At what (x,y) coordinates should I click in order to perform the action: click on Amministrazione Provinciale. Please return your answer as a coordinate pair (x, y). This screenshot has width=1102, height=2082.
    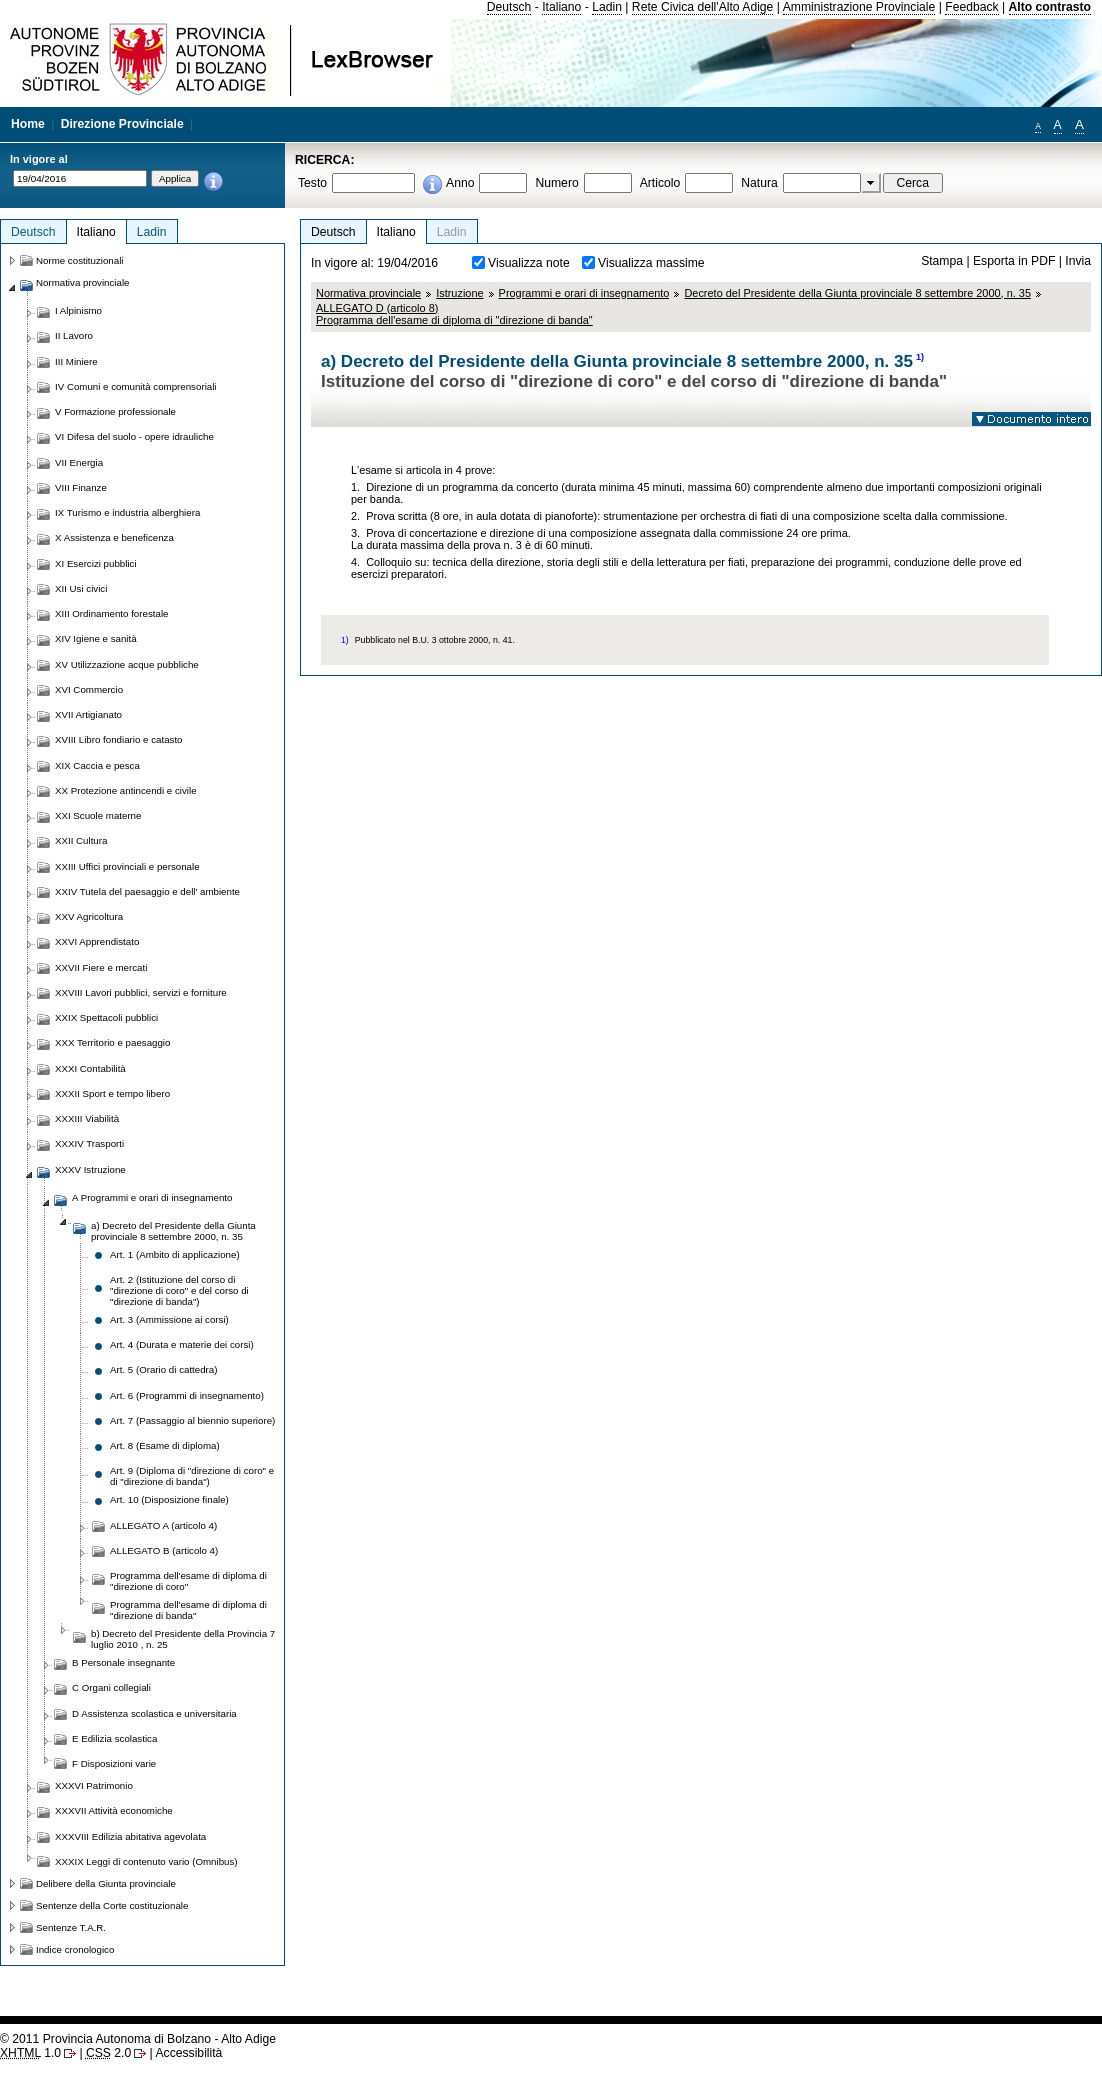
    Looking at the image, I should click on (859, 7).